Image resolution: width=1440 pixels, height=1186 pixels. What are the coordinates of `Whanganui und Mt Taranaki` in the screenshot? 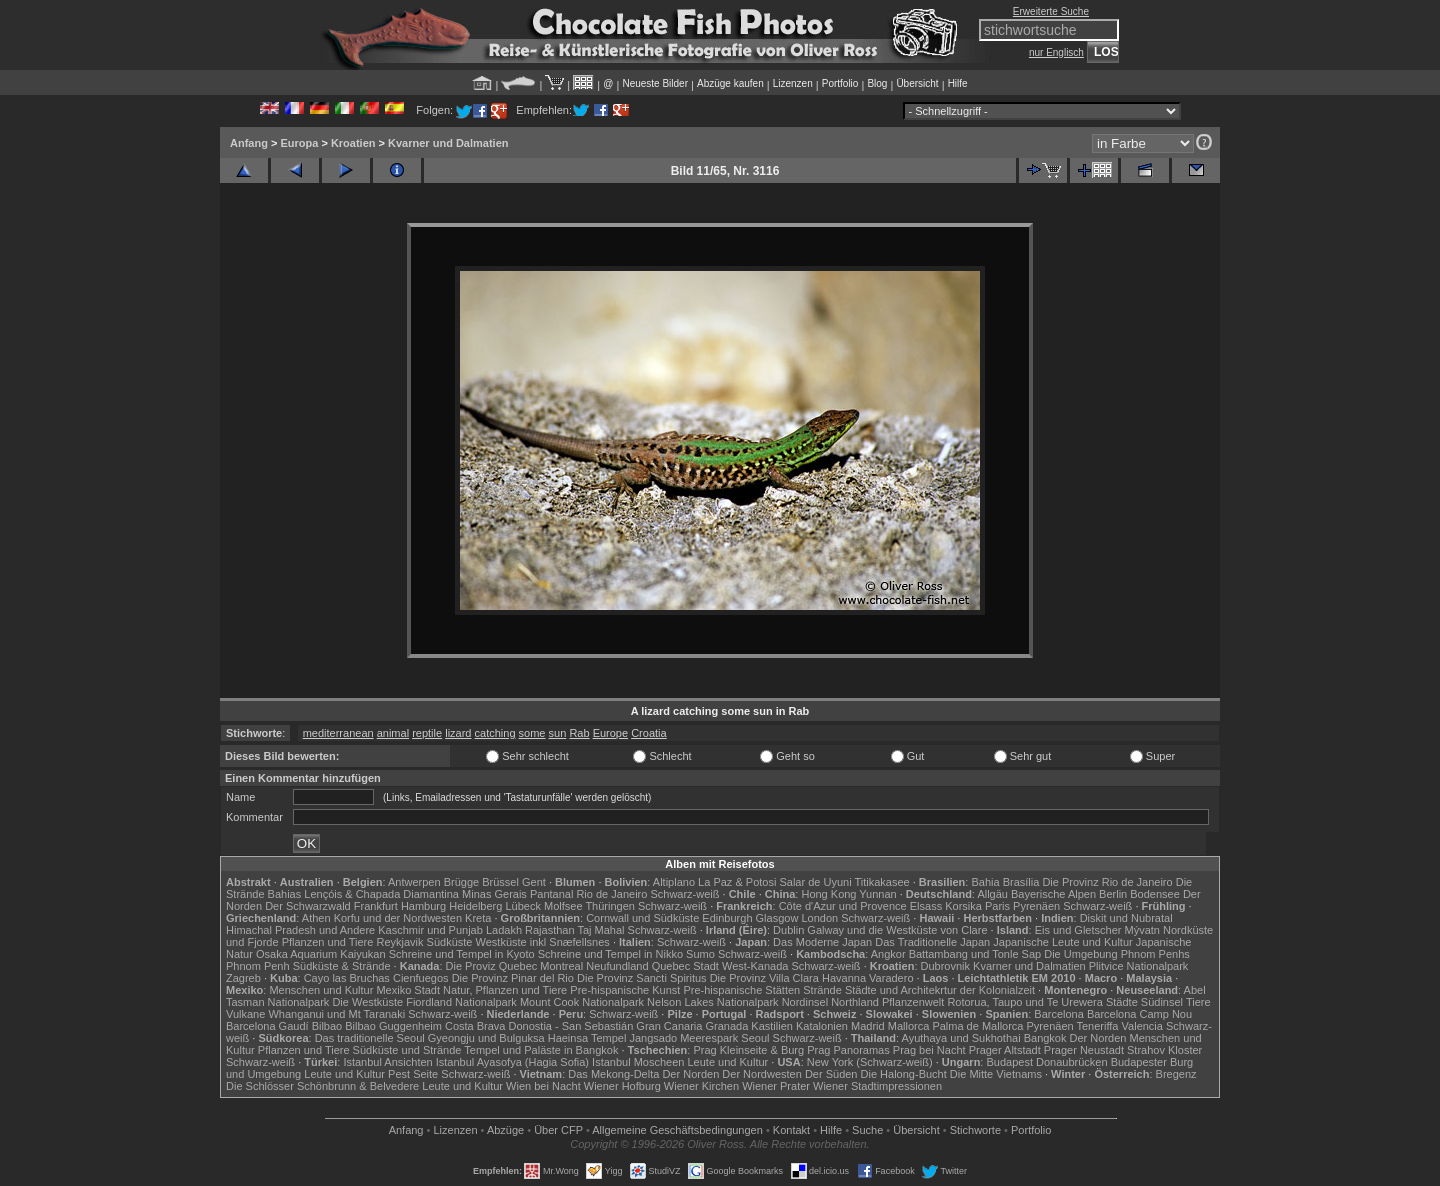 It's located at (336, 1014).